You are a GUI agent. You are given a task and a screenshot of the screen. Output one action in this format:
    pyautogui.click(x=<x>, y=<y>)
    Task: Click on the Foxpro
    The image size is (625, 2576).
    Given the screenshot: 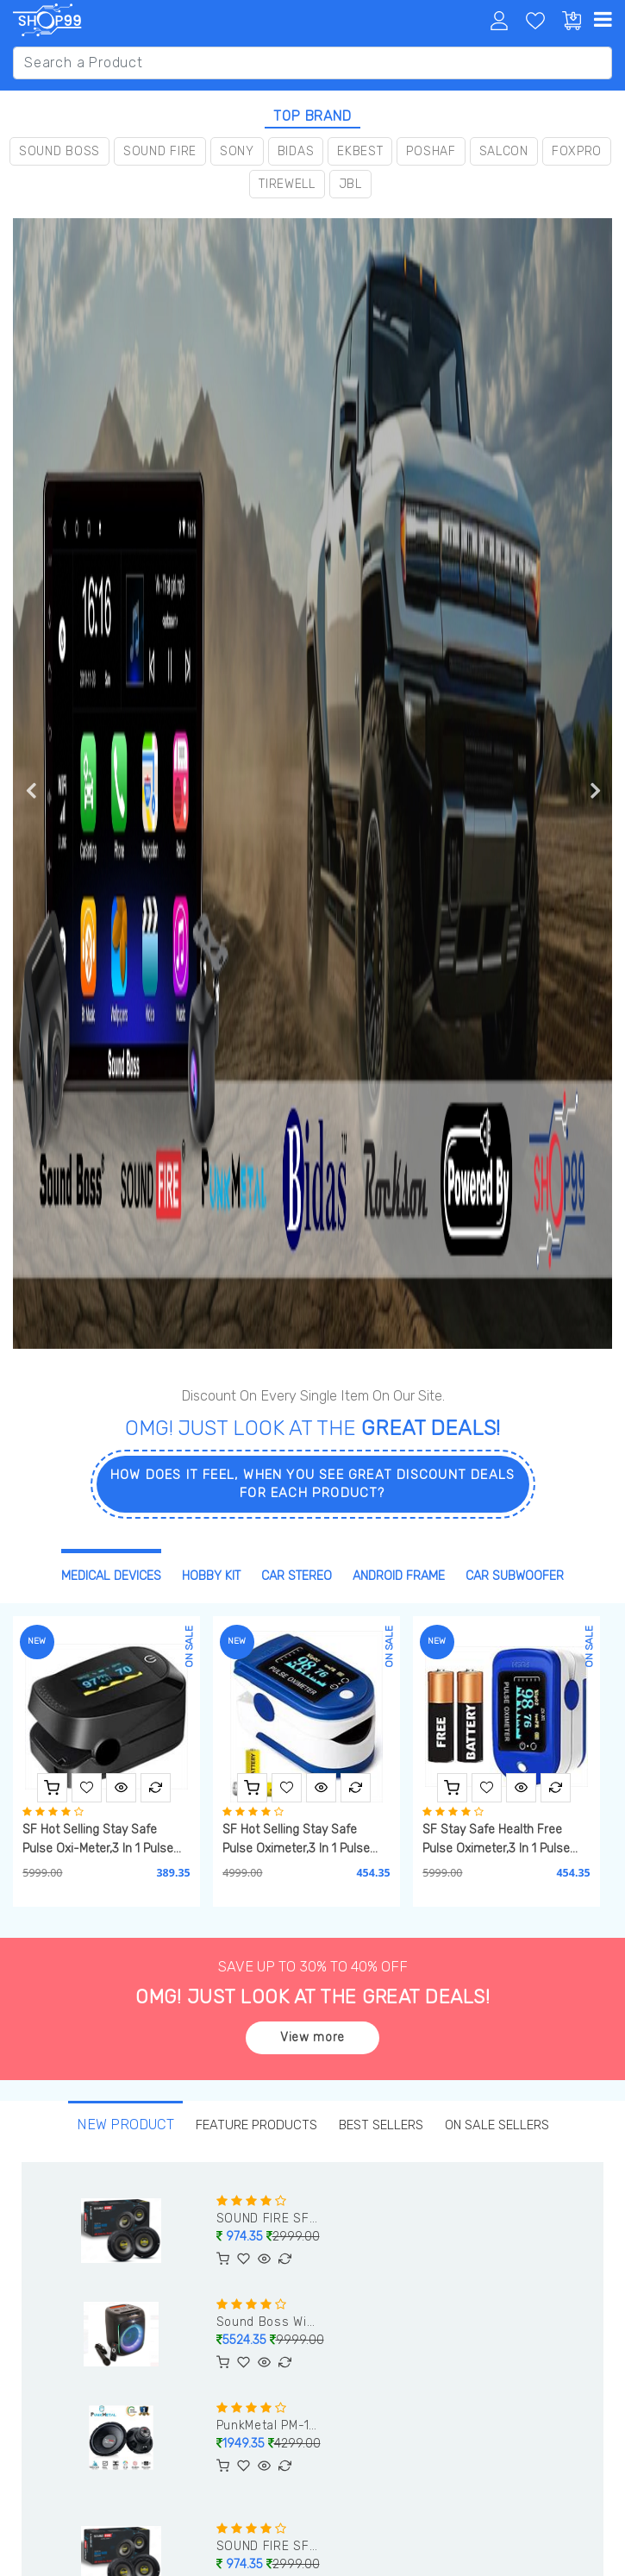 What is the action you would take?
    pyautogui.click(x=577, y=151)
    